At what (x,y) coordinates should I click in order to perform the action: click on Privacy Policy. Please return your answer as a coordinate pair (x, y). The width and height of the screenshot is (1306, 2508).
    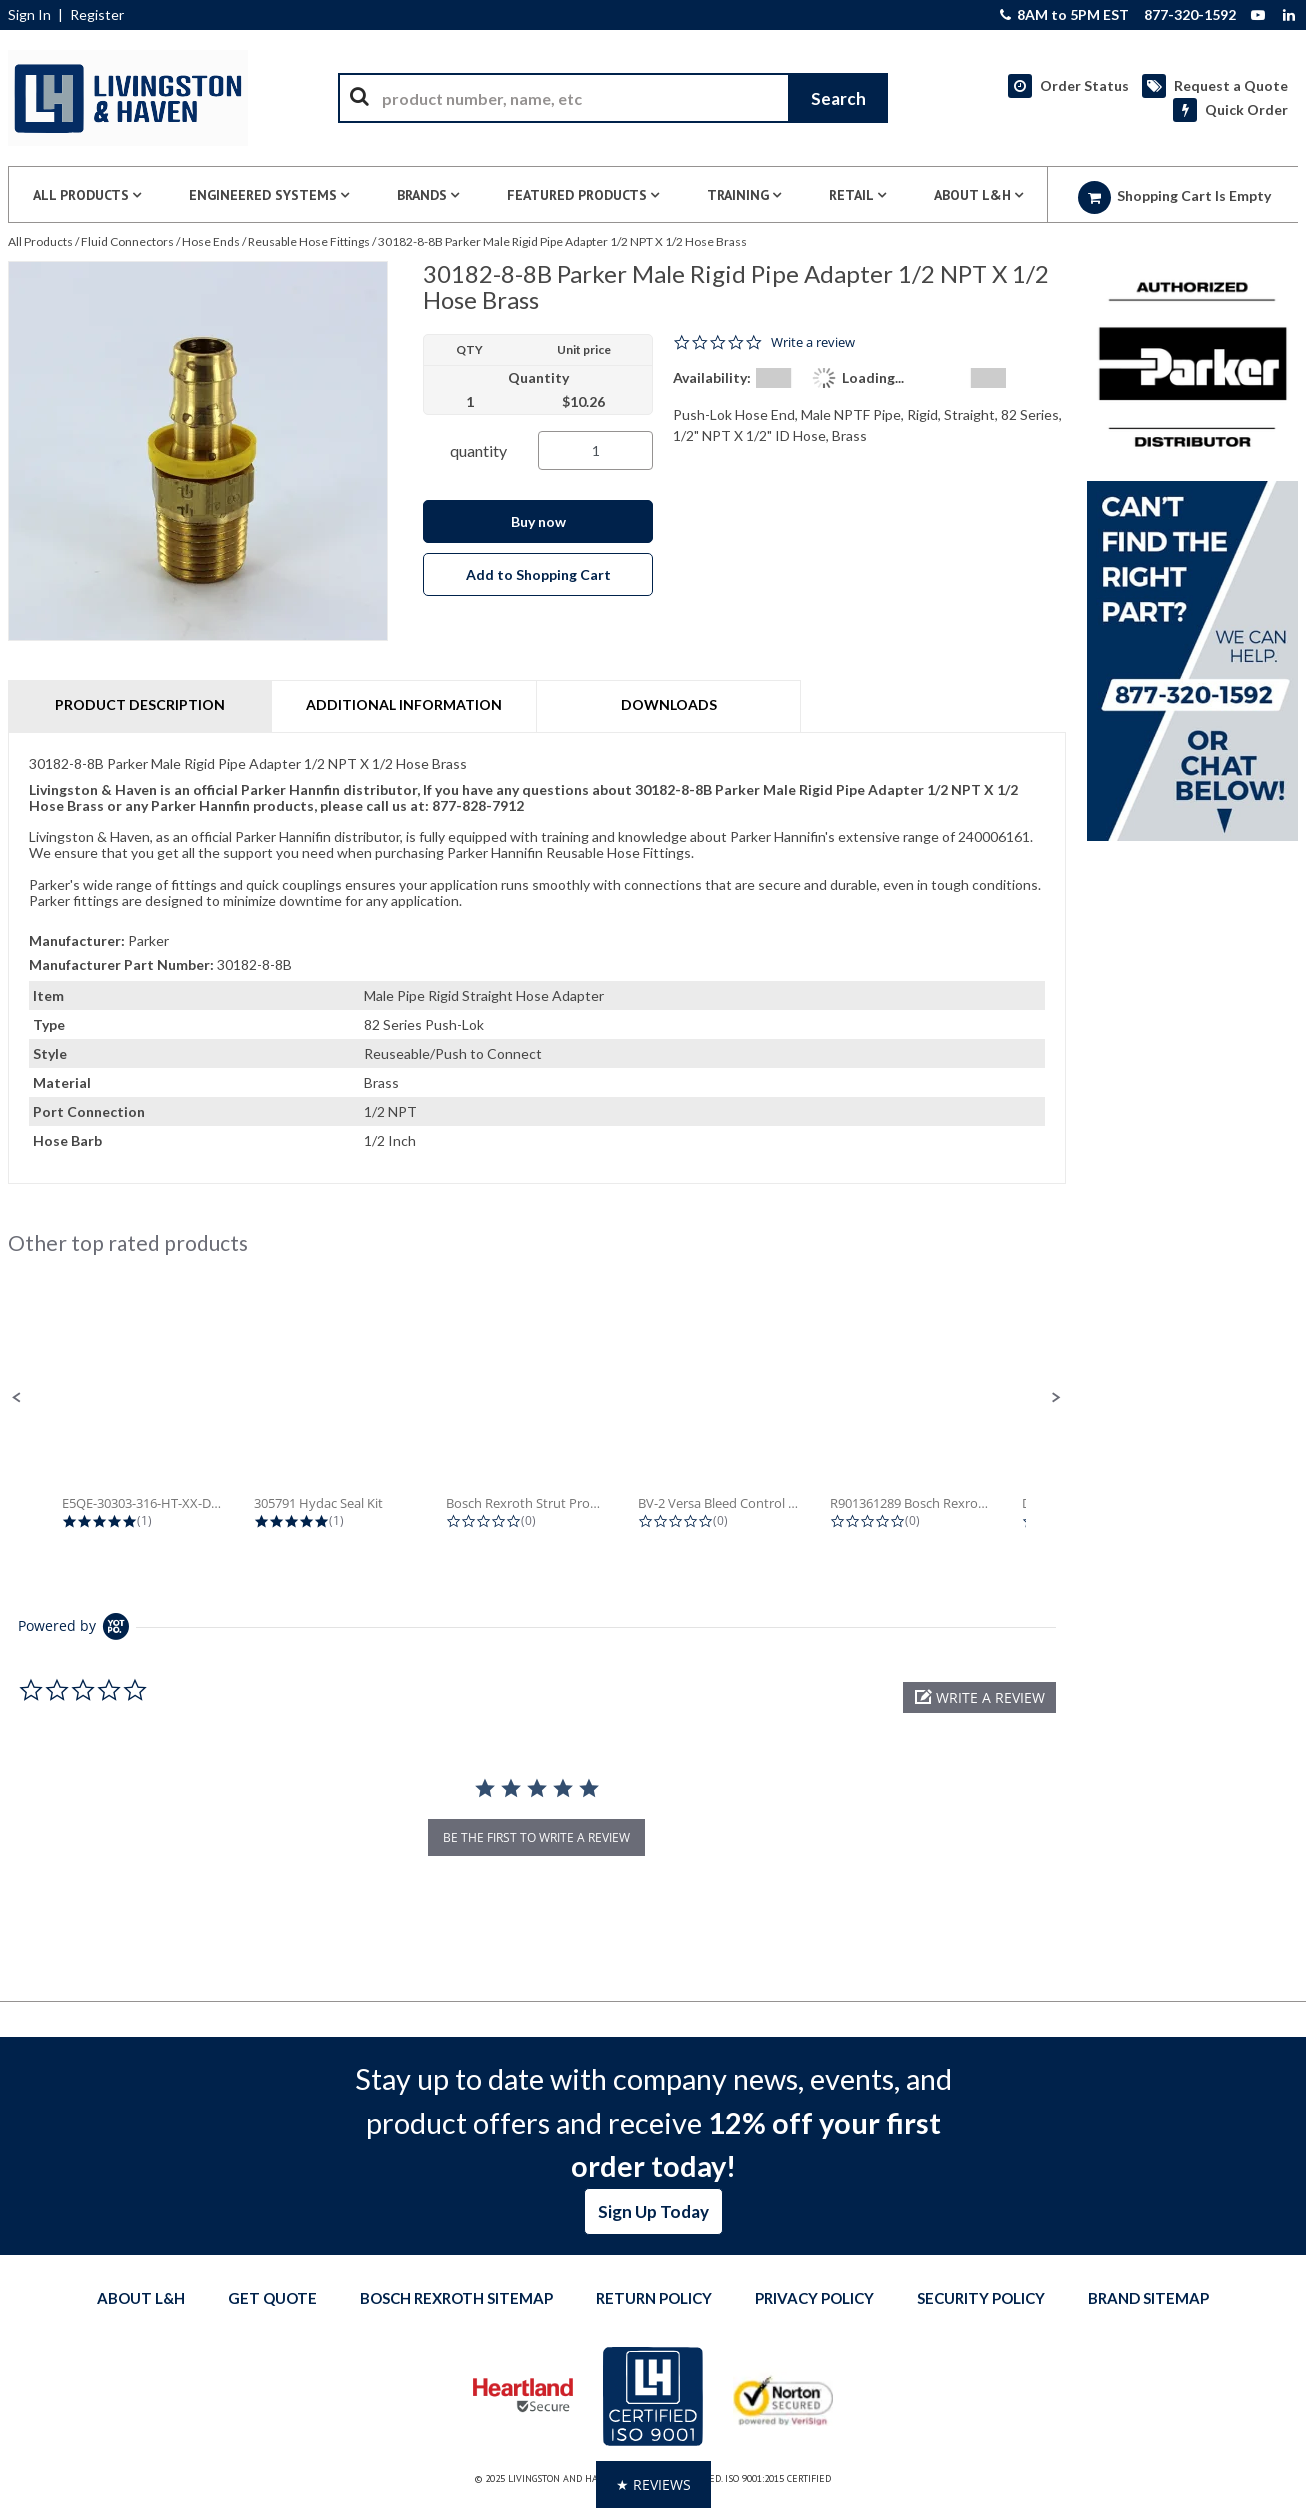
    Looking at the image, I should click on (814, 2298).